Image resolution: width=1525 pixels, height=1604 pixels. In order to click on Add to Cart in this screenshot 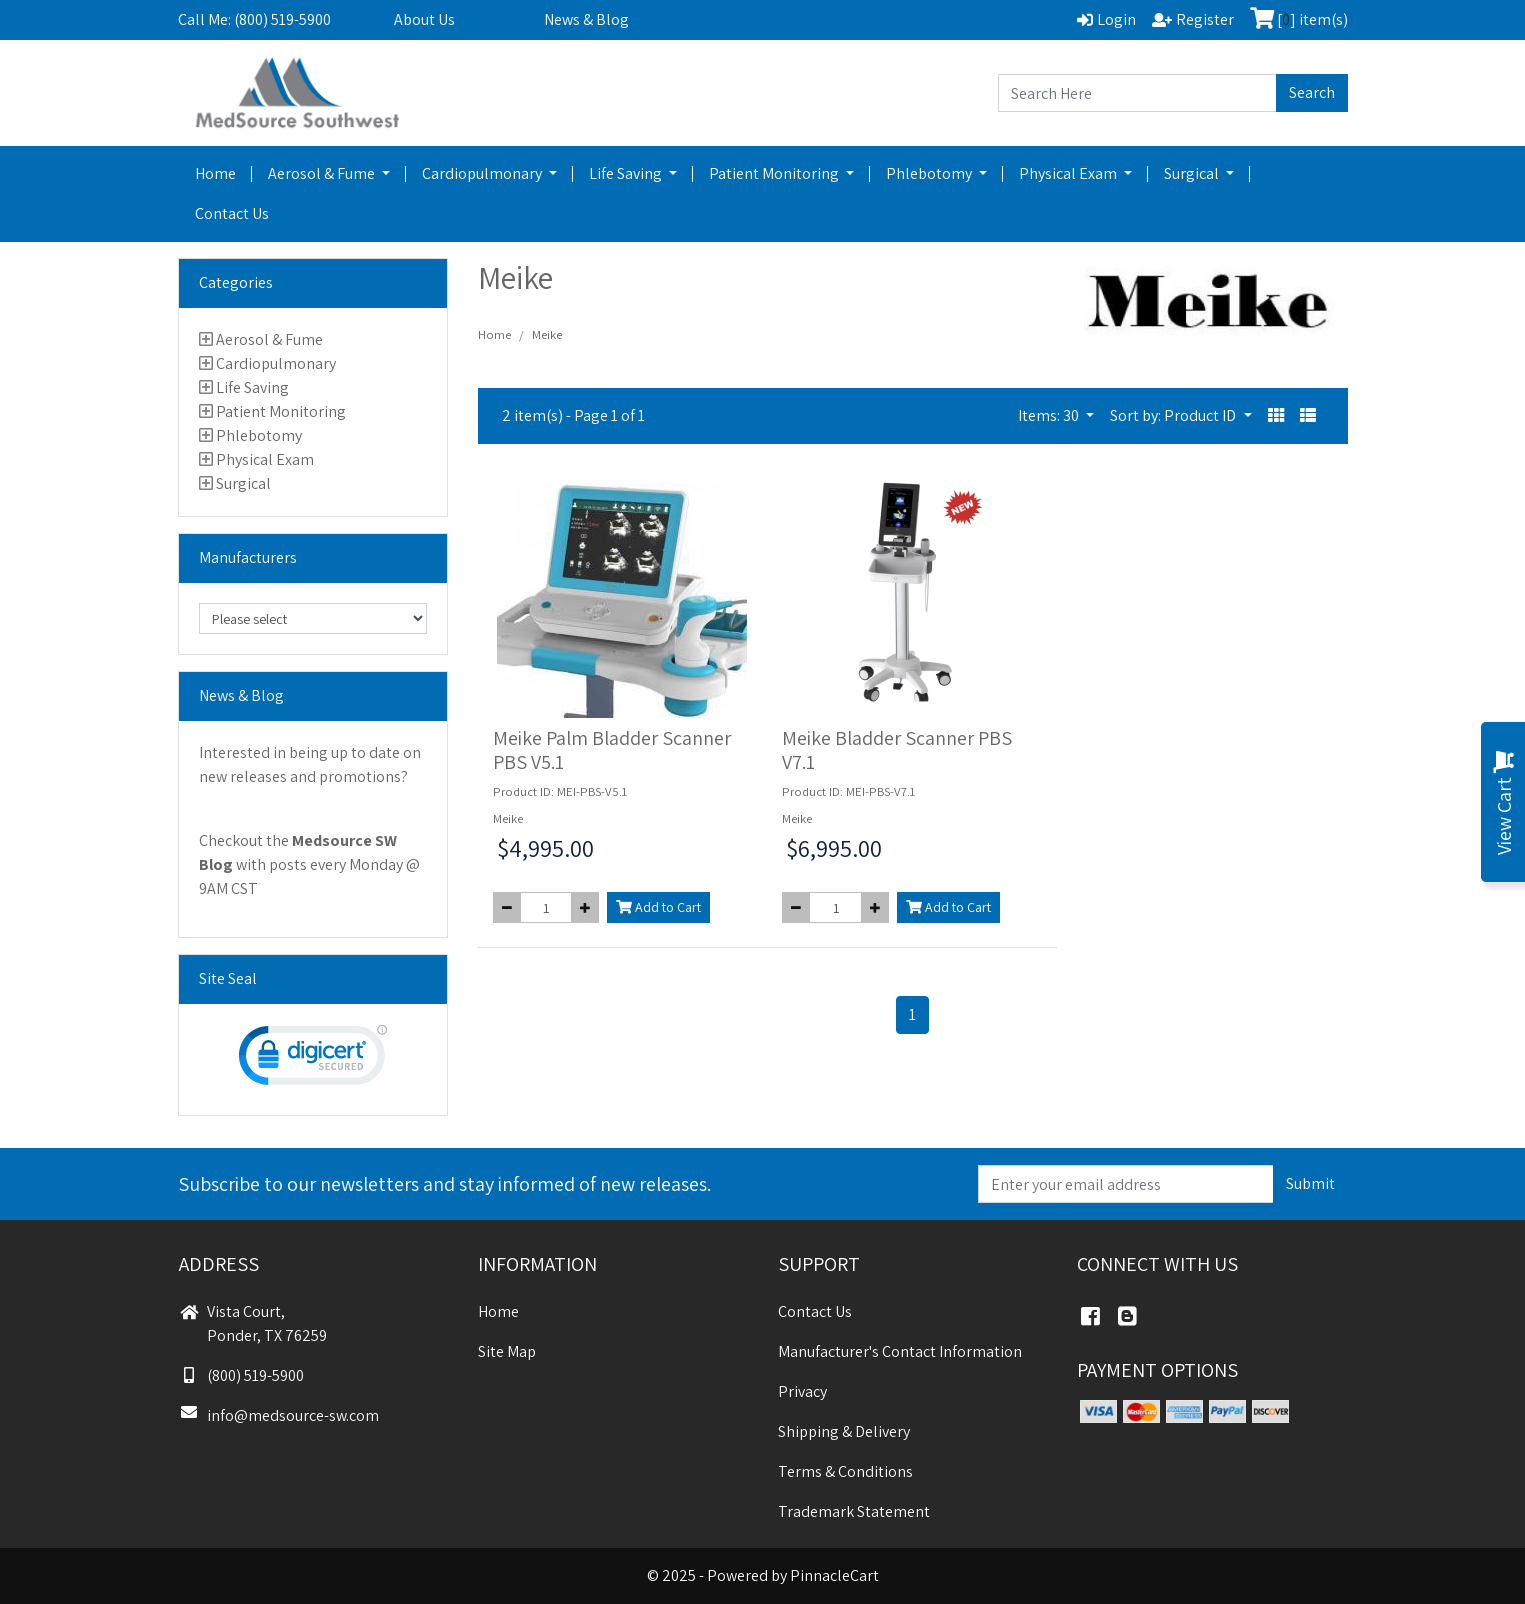, I will do `click(658, 907)`.